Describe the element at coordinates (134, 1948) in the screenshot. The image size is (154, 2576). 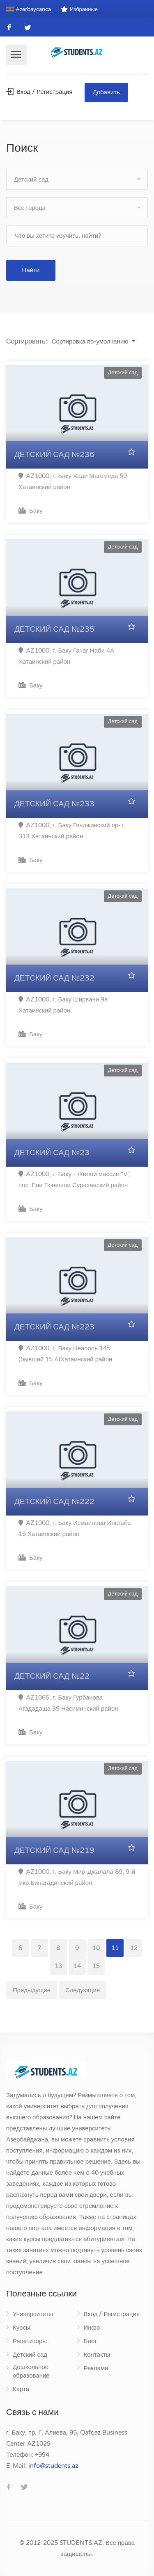
I see `12` at that location.